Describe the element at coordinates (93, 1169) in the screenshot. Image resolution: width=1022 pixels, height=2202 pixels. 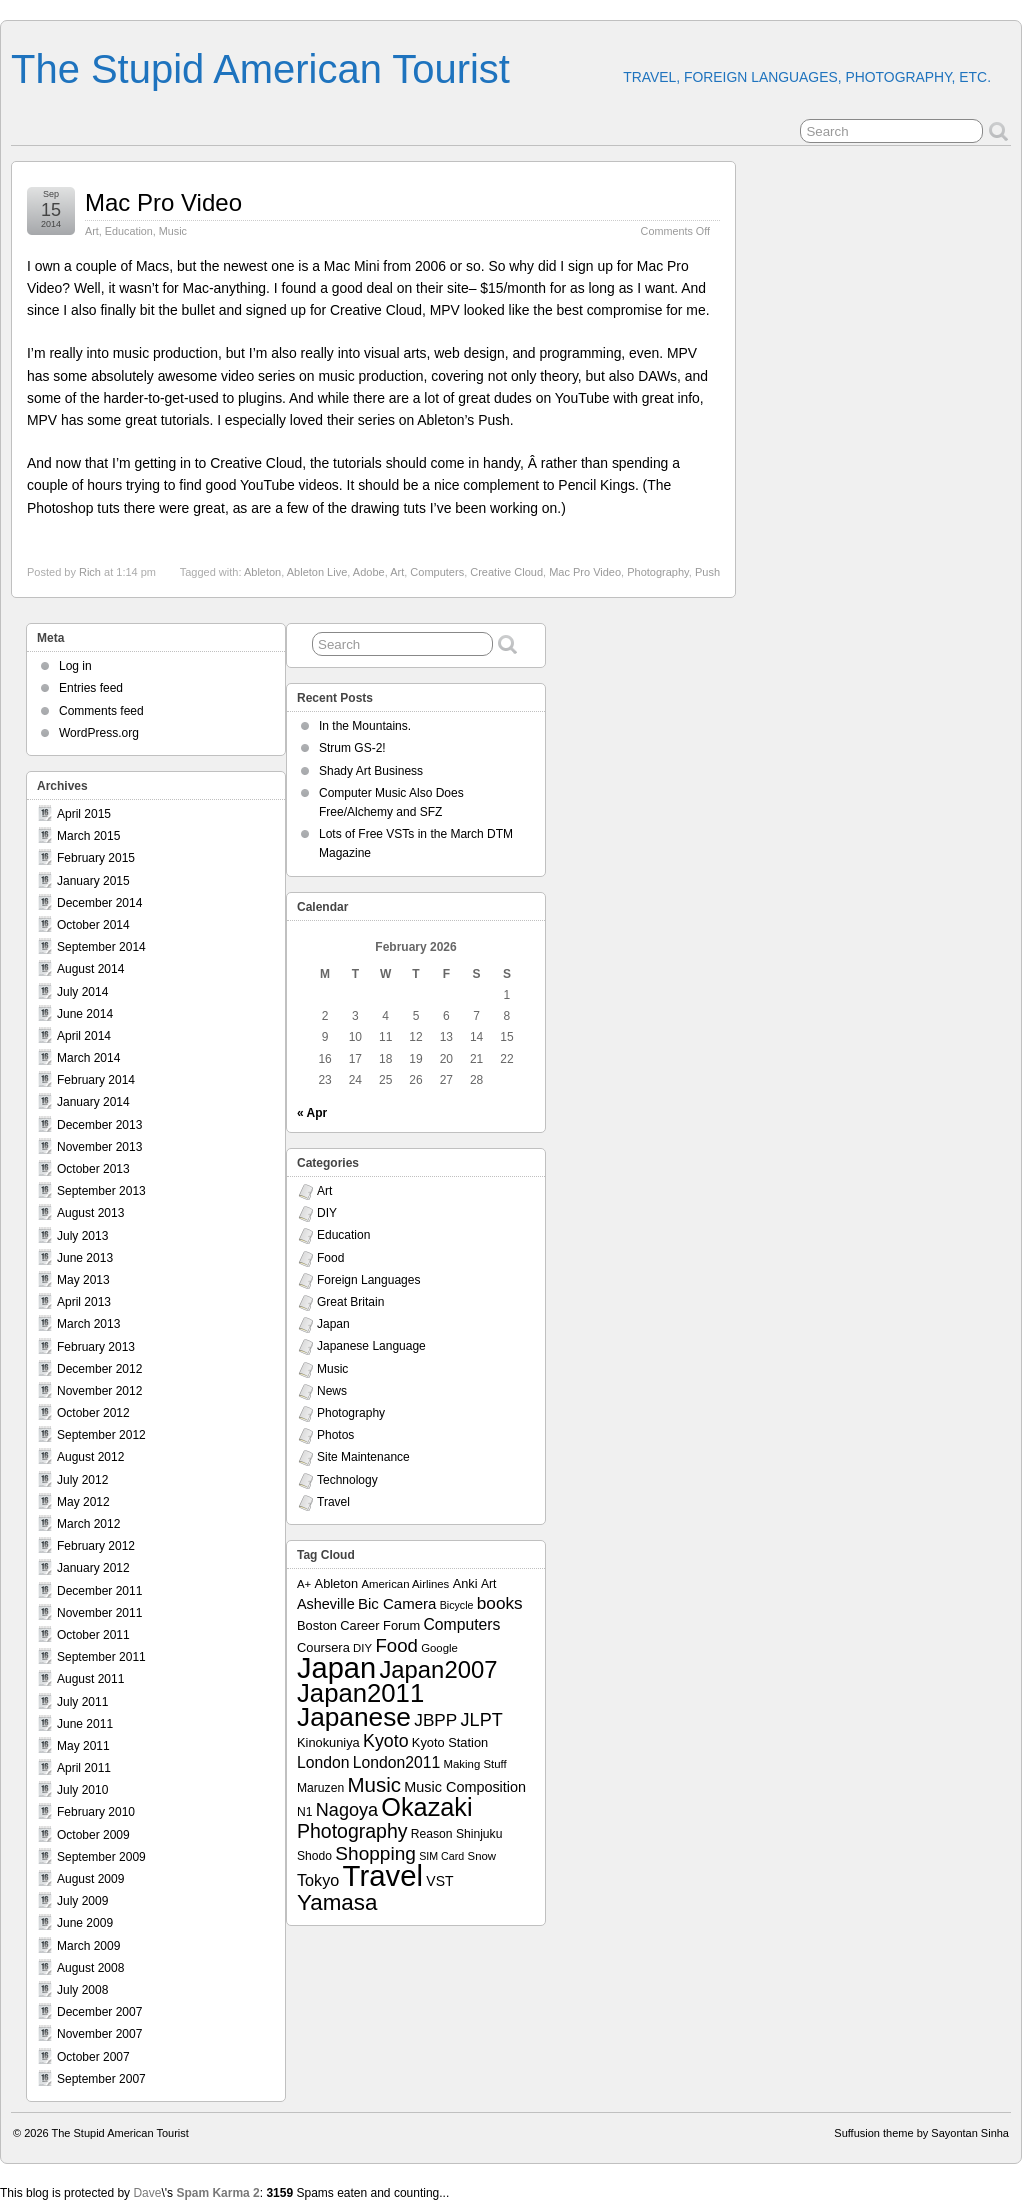
I see `October 2013` at that location.